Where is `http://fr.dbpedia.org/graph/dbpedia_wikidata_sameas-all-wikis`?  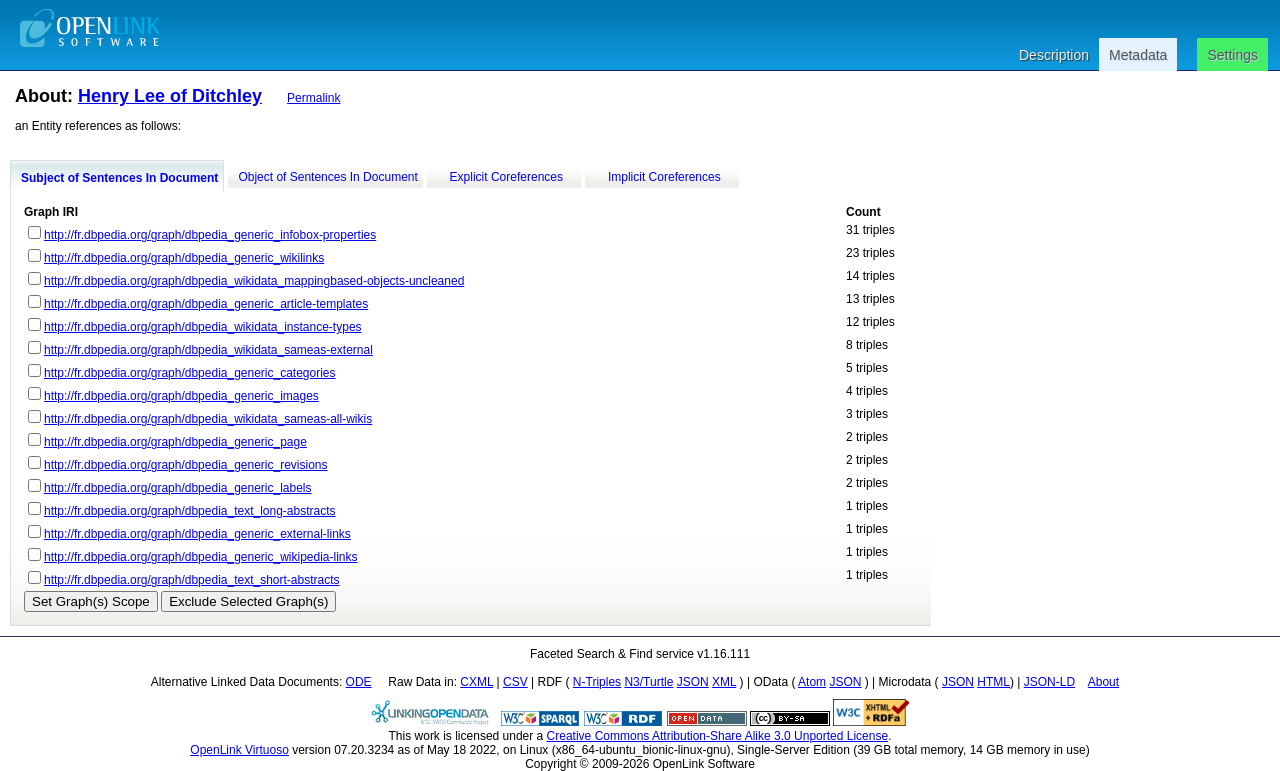 http://fr.dbpedia.org/graph/dbpedia_wikidata_sameas-all-wikis is located at coordinates (208, 419).